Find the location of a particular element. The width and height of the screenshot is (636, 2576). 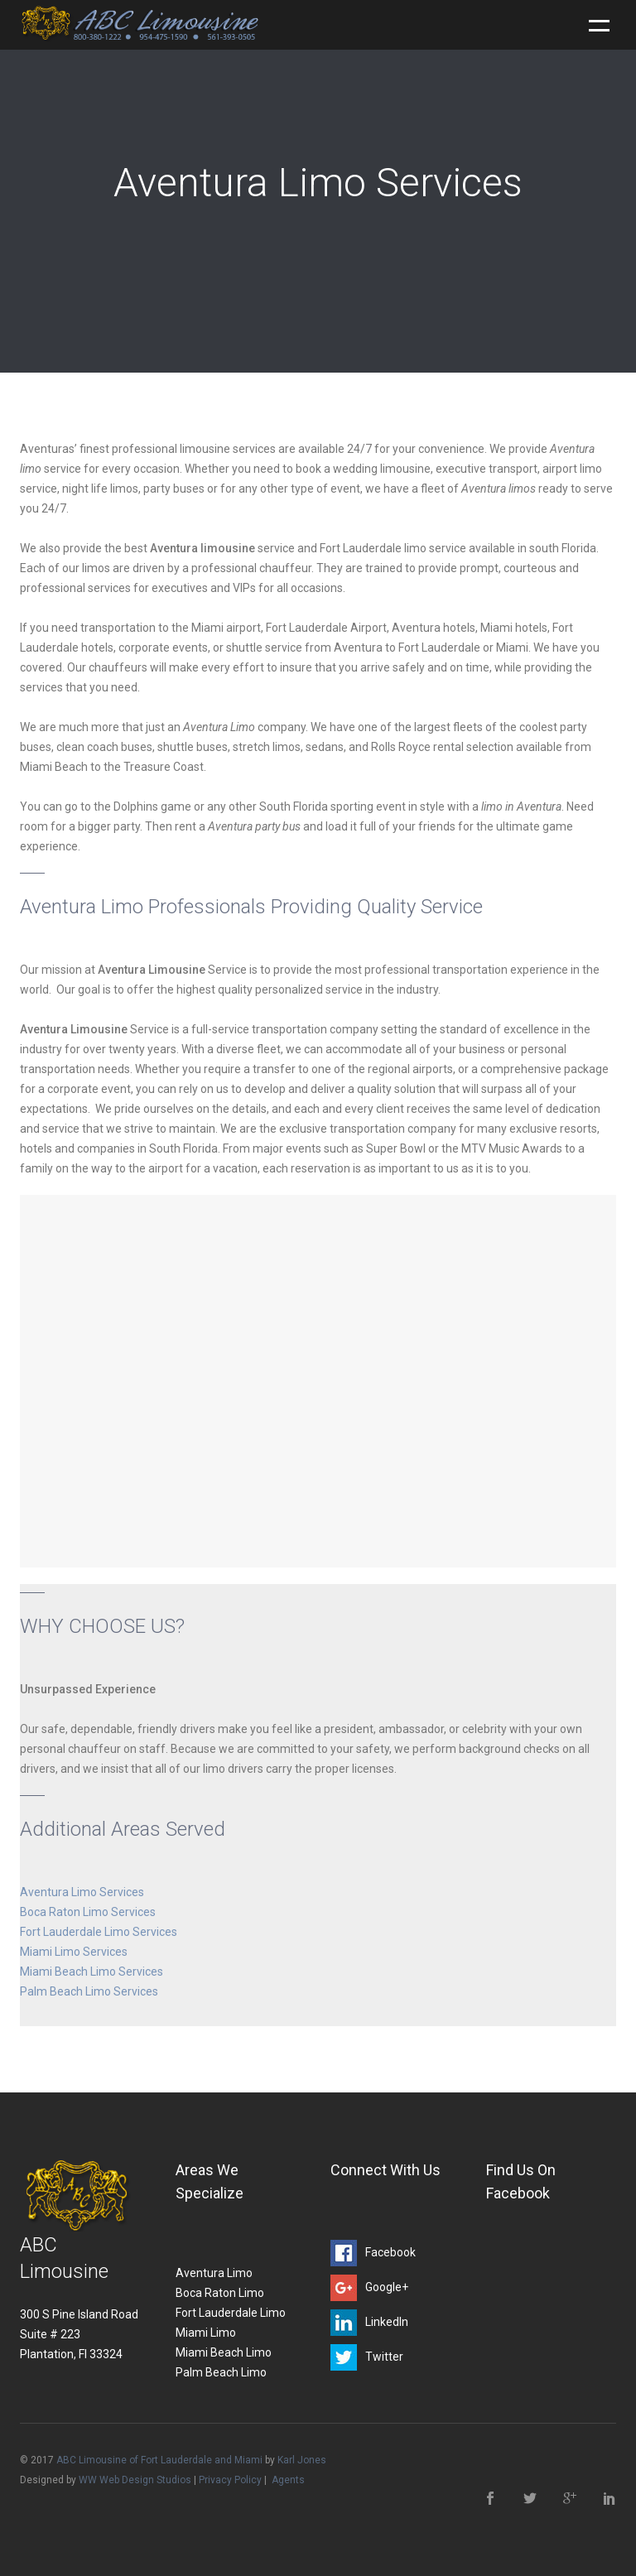

ABC Limousine of Fort Lauderdale and Miami is located at coordinates (159, 2460).